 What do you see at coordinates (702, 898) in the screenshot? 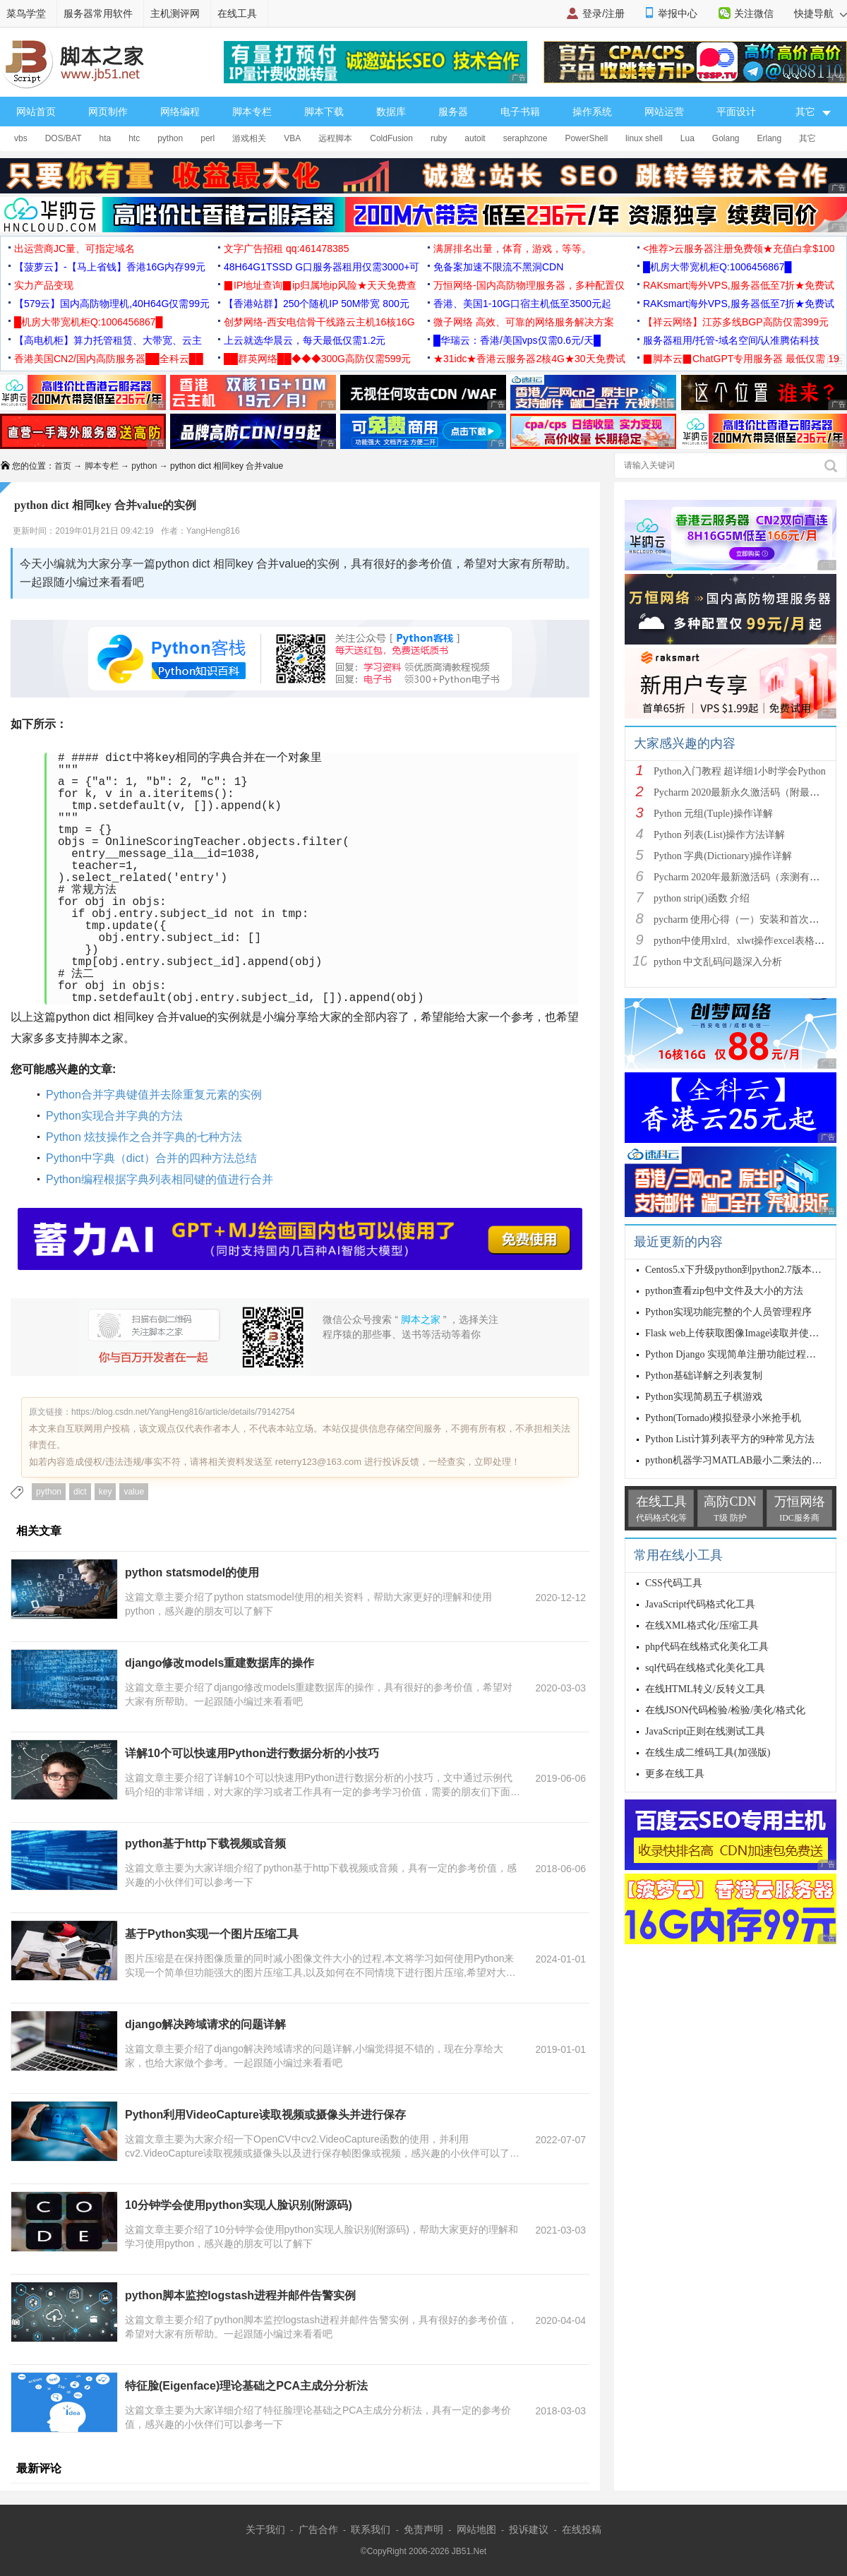
I see `python strip()函数 介绍` at bounding box center [702, 898].